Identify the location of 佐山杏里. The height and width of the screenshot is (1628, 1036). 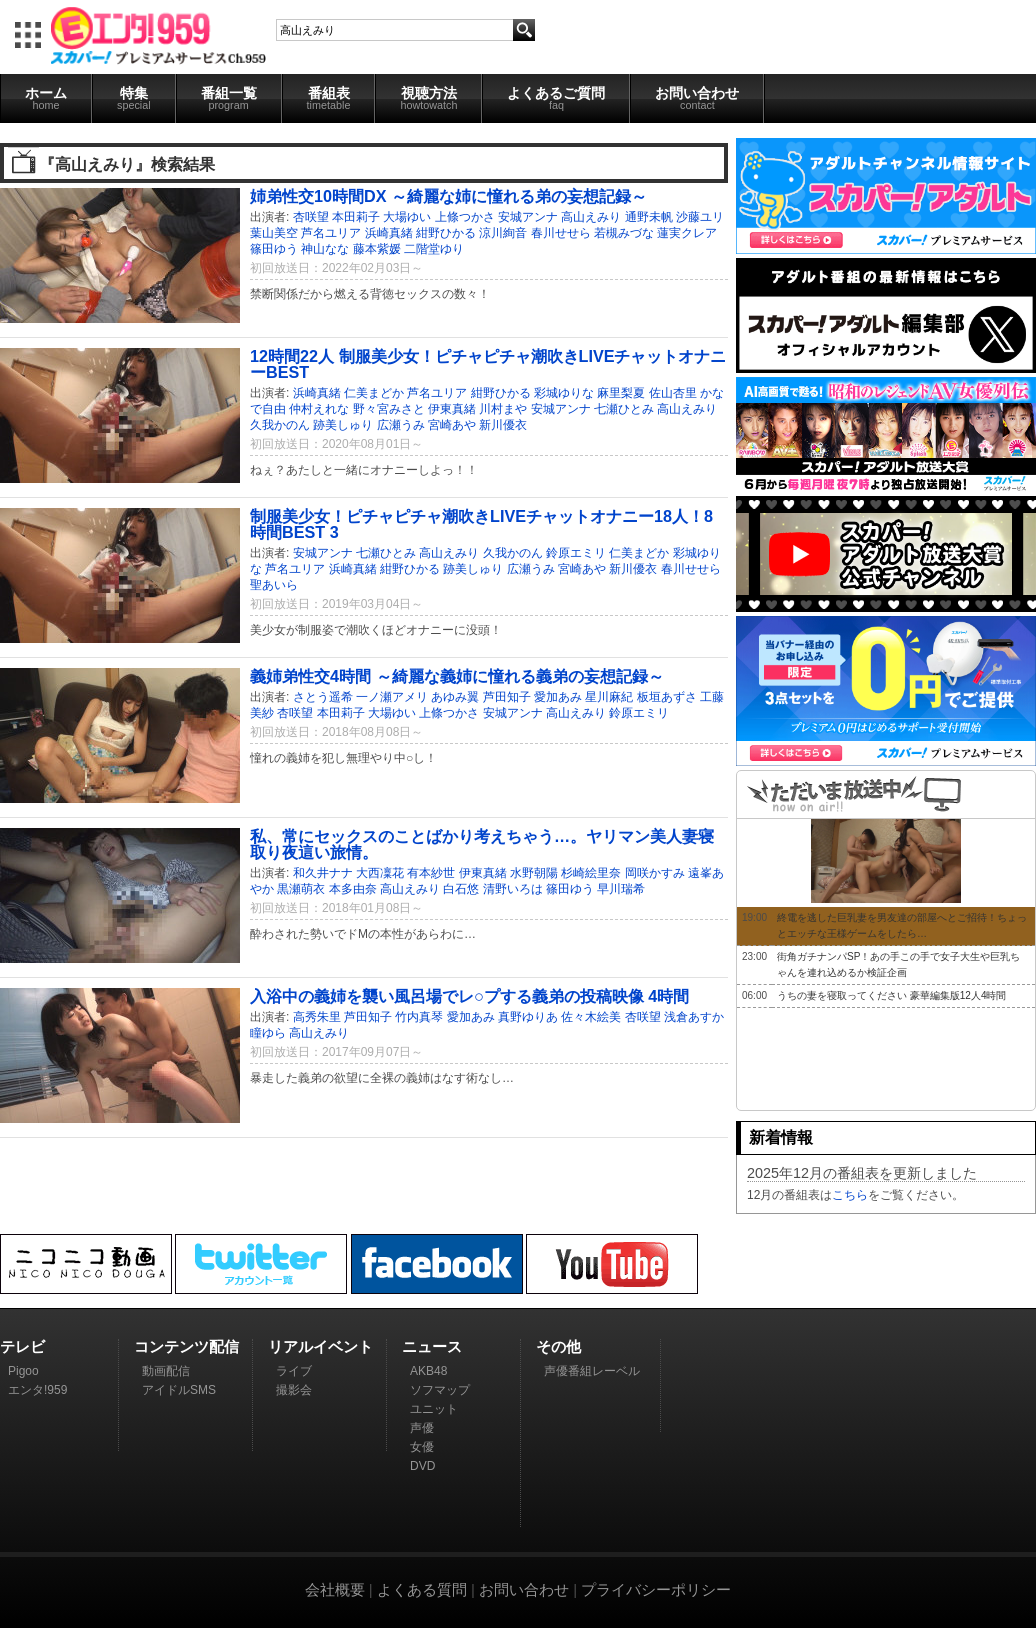
(673, 393).